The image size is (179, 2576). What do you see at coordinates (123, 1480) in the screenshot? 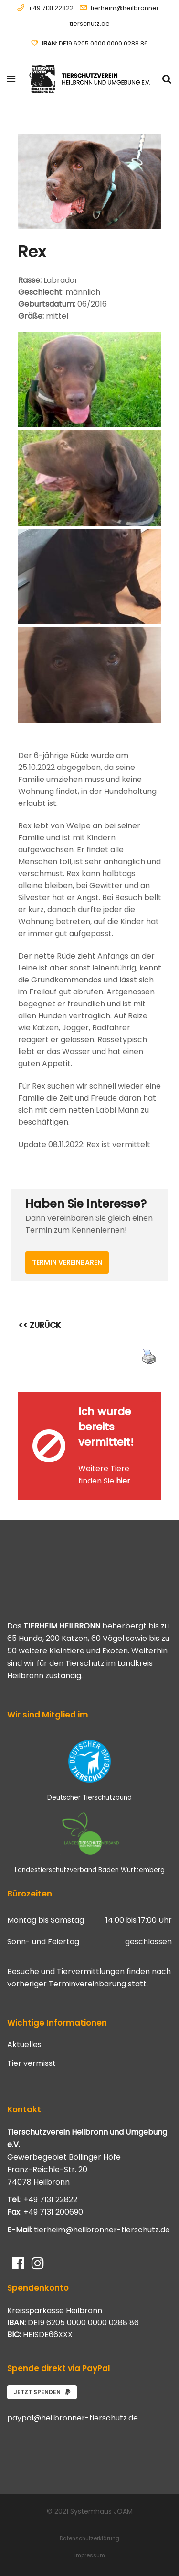
I see `hier` at bounding box center [123, 1480].